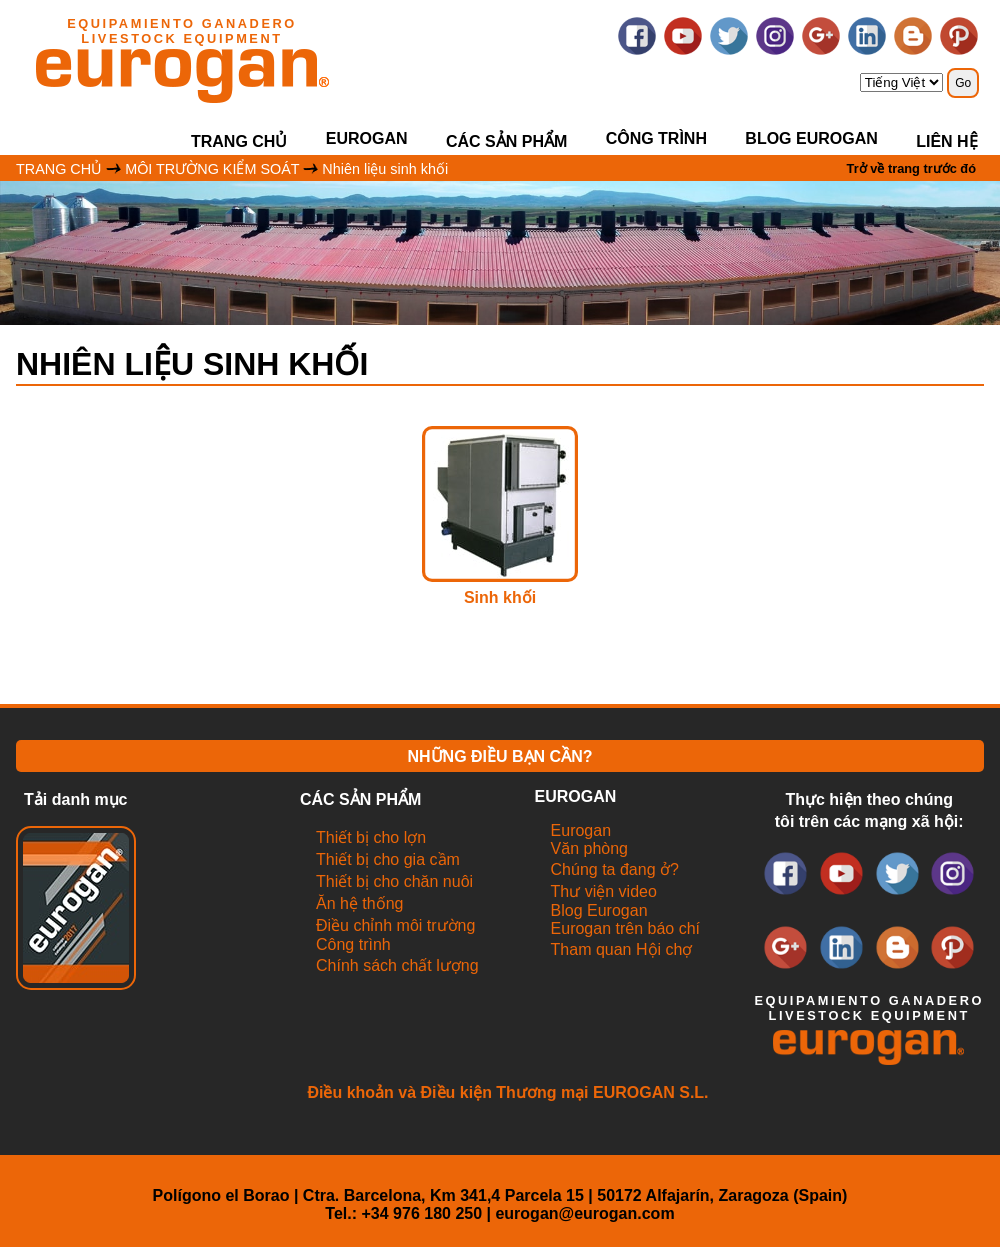 This screenshot has height=1247, width=1000. What do you see at coordinates (395, 925) in the screenshot?
I see `Điều chỉnh môi trường` at bounding box center [395, 925].